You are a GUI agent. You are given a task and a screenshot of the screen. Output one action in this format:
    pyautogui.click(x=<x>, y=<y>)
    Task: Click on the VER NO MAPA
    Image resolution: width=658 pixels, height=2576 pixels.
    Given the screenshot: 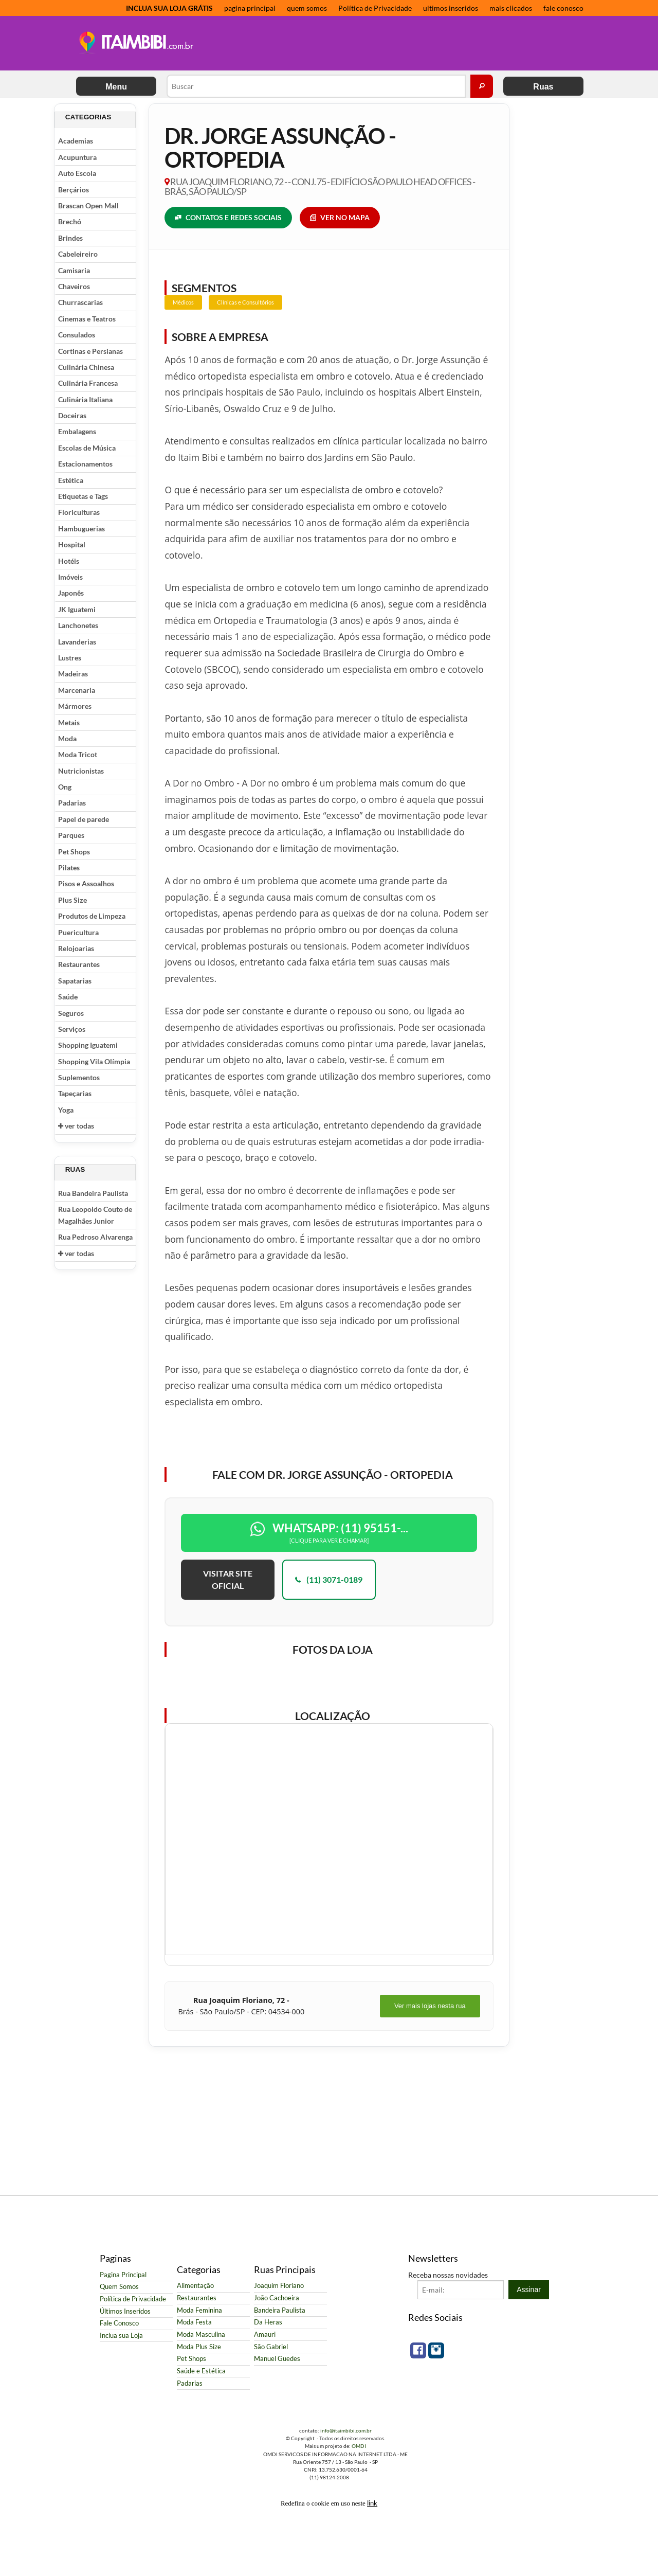 What is the action you would take?
    pyautogui.click(x=340, y=217)
    